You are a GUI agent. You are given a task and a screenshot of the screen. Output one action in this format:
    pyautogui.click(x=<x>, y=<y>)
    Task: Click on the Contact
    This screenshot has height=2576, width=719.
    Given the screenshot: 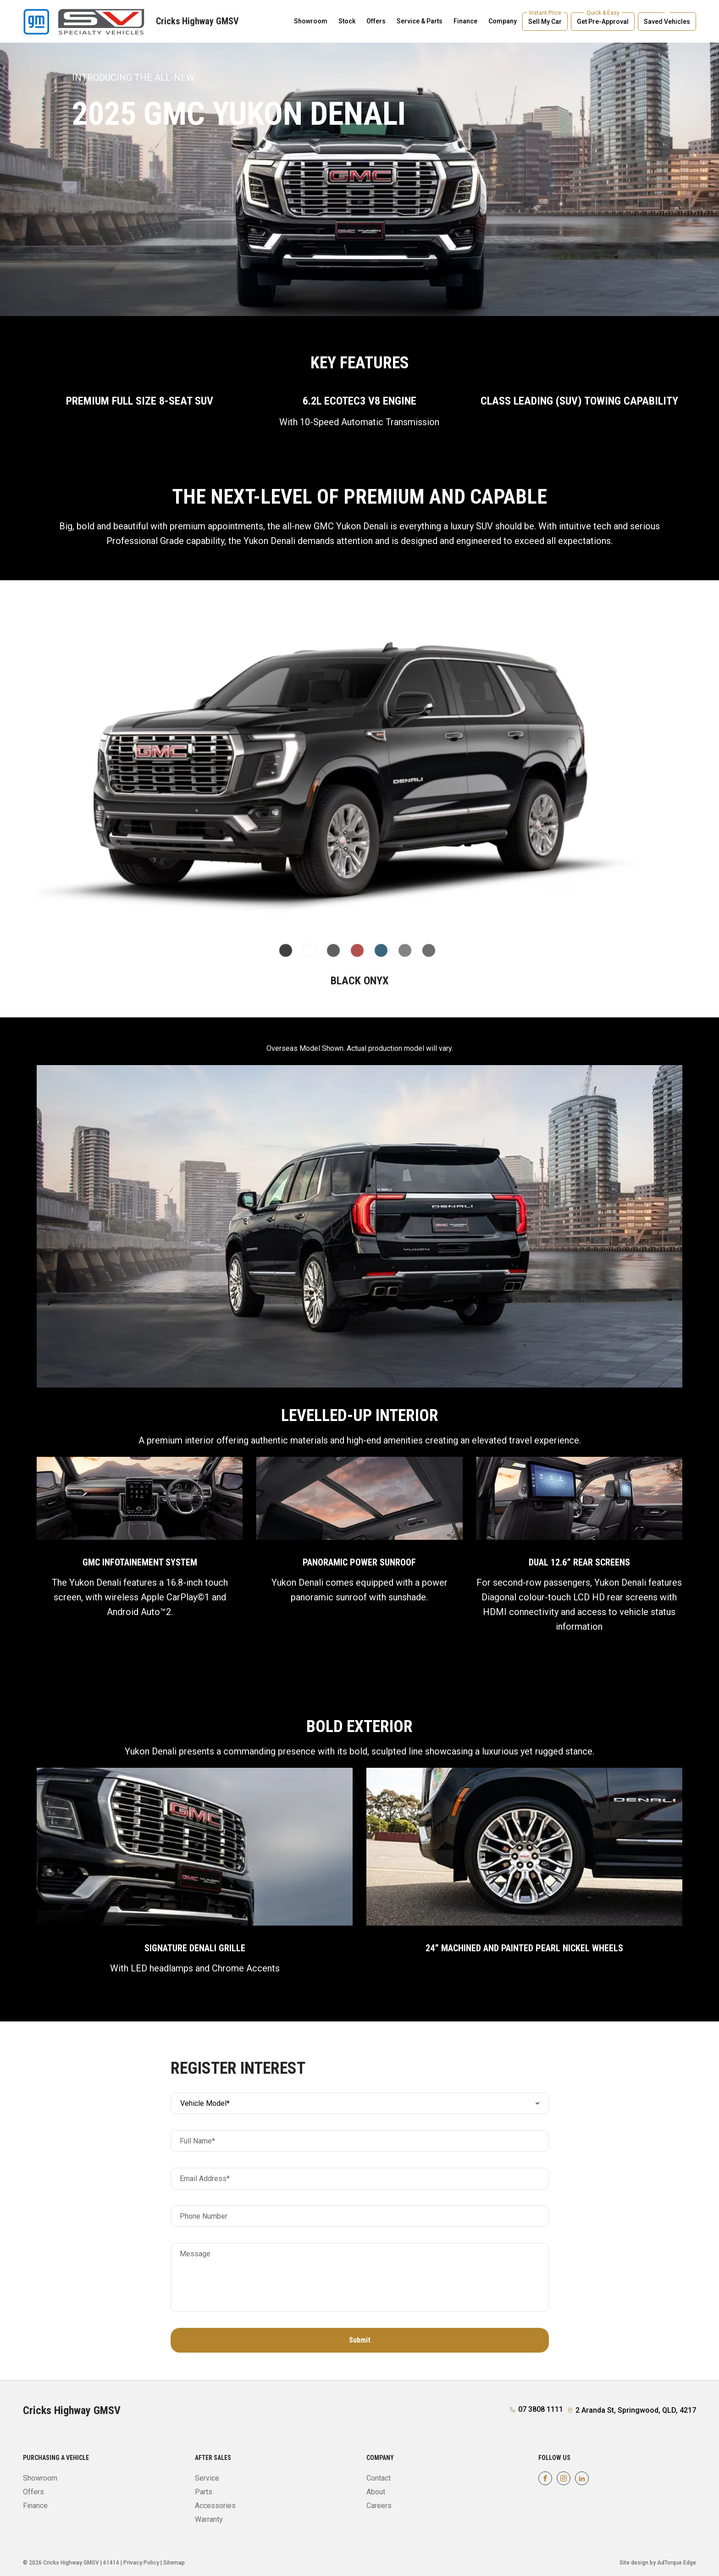 What is the action you would take?
    pyautogui.click(x=378, y=2478)
    